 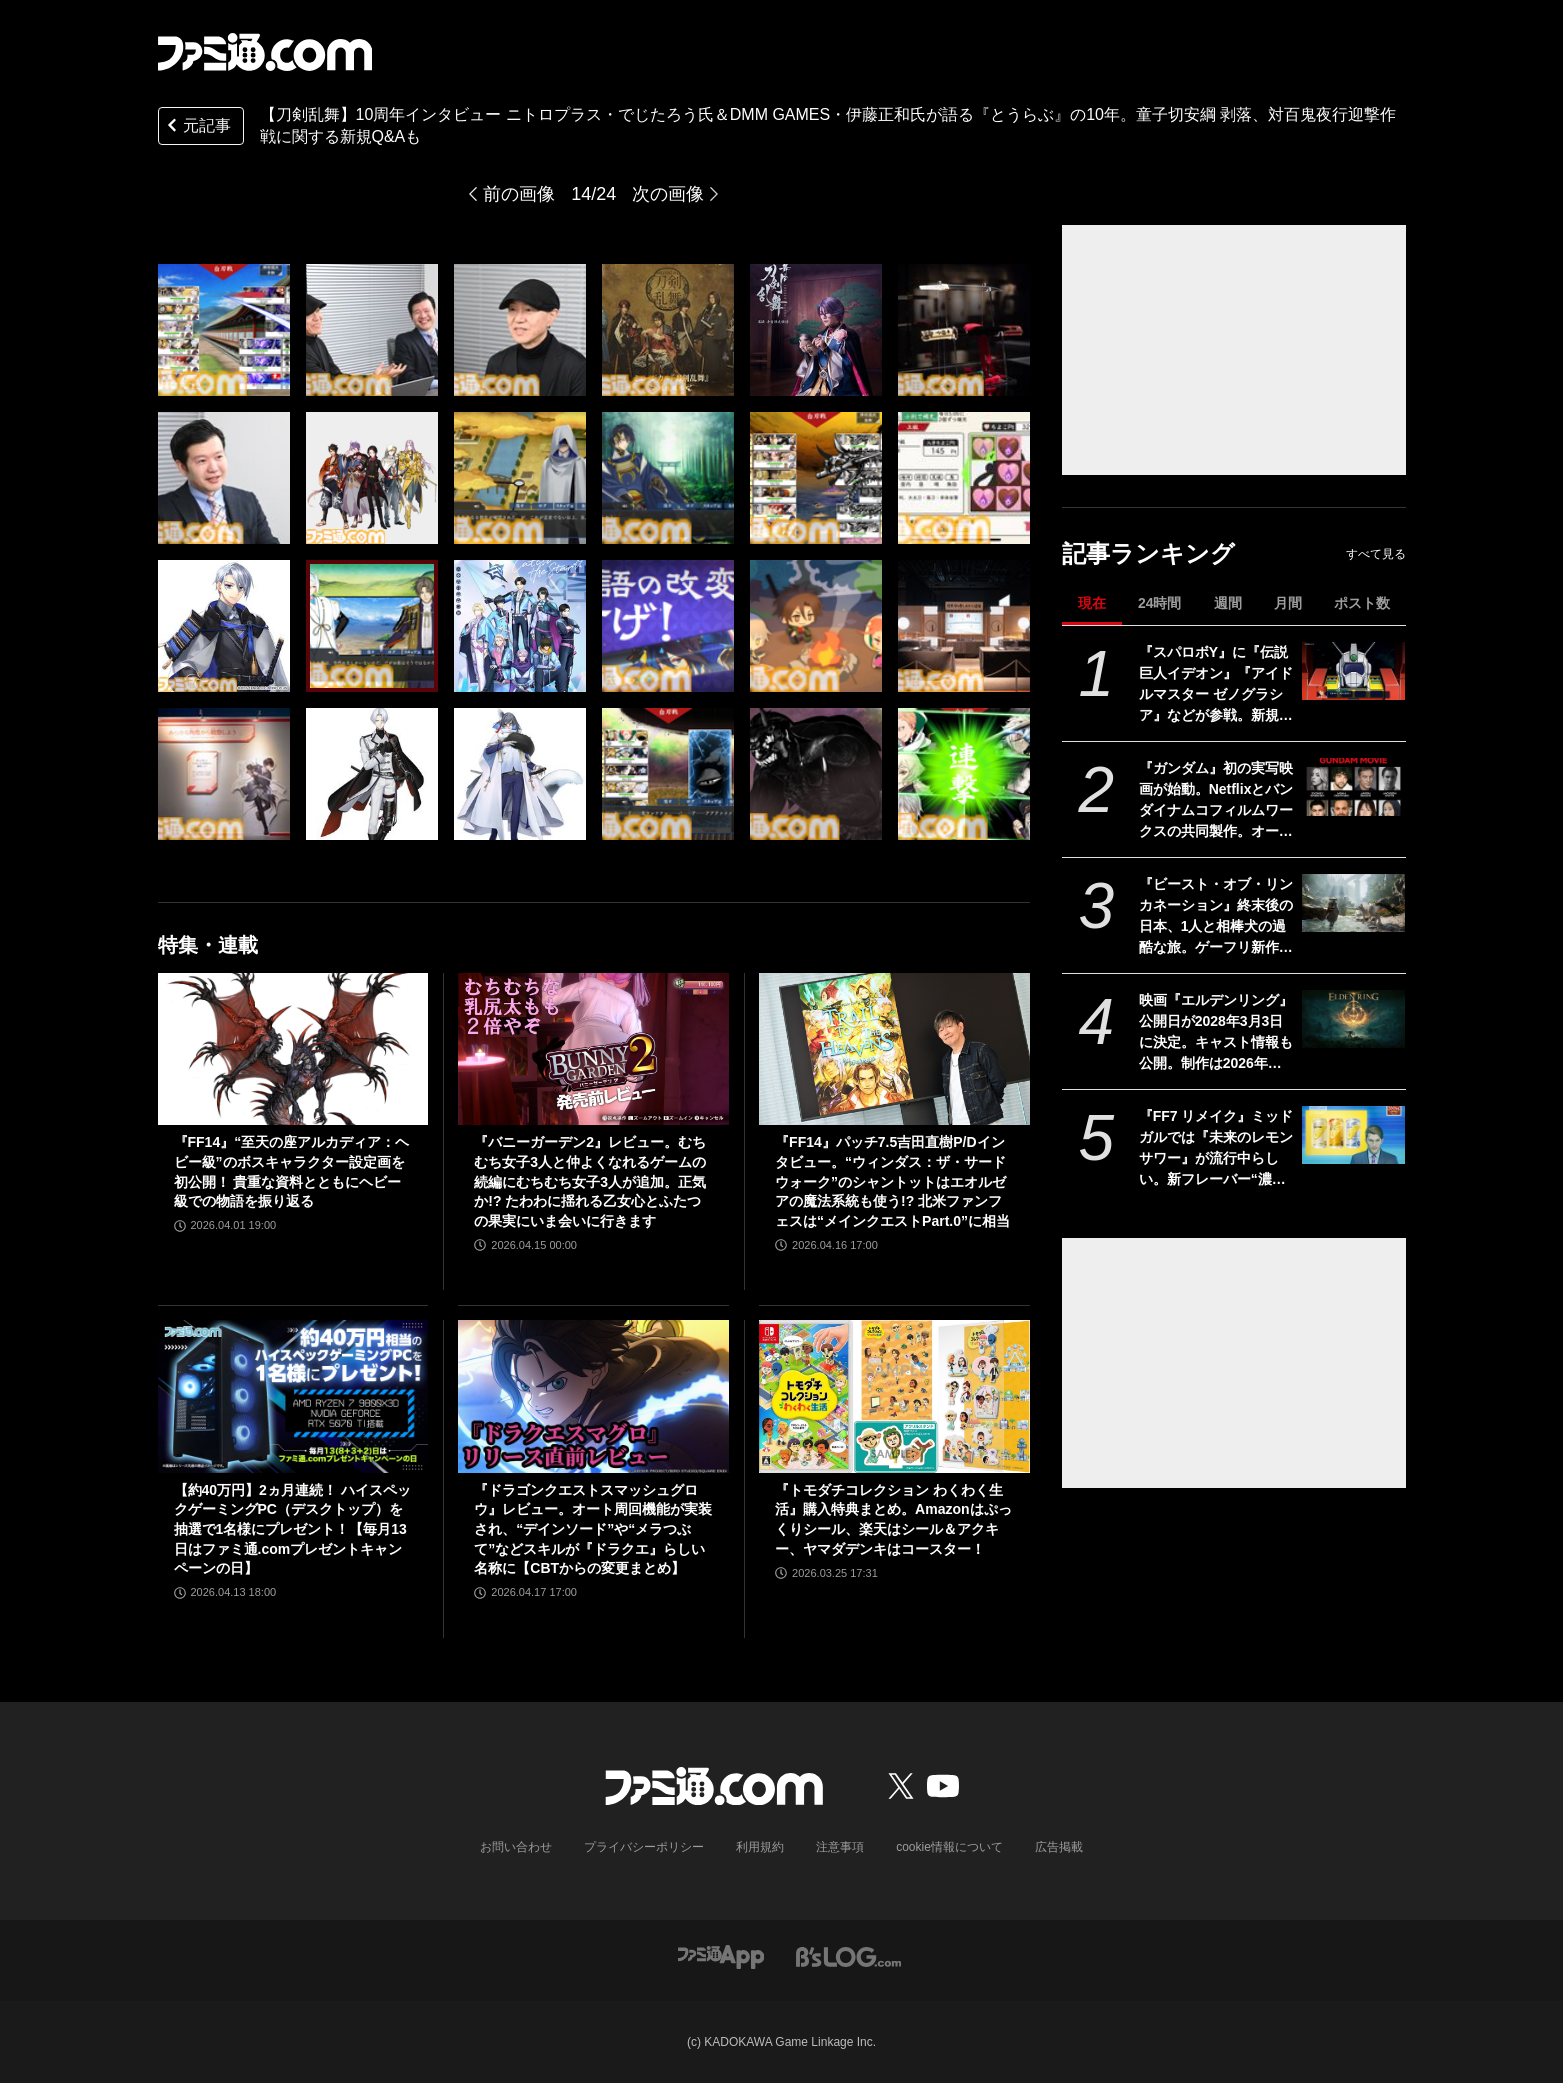 I want to click on 週間, so click(x=1228, y=603).